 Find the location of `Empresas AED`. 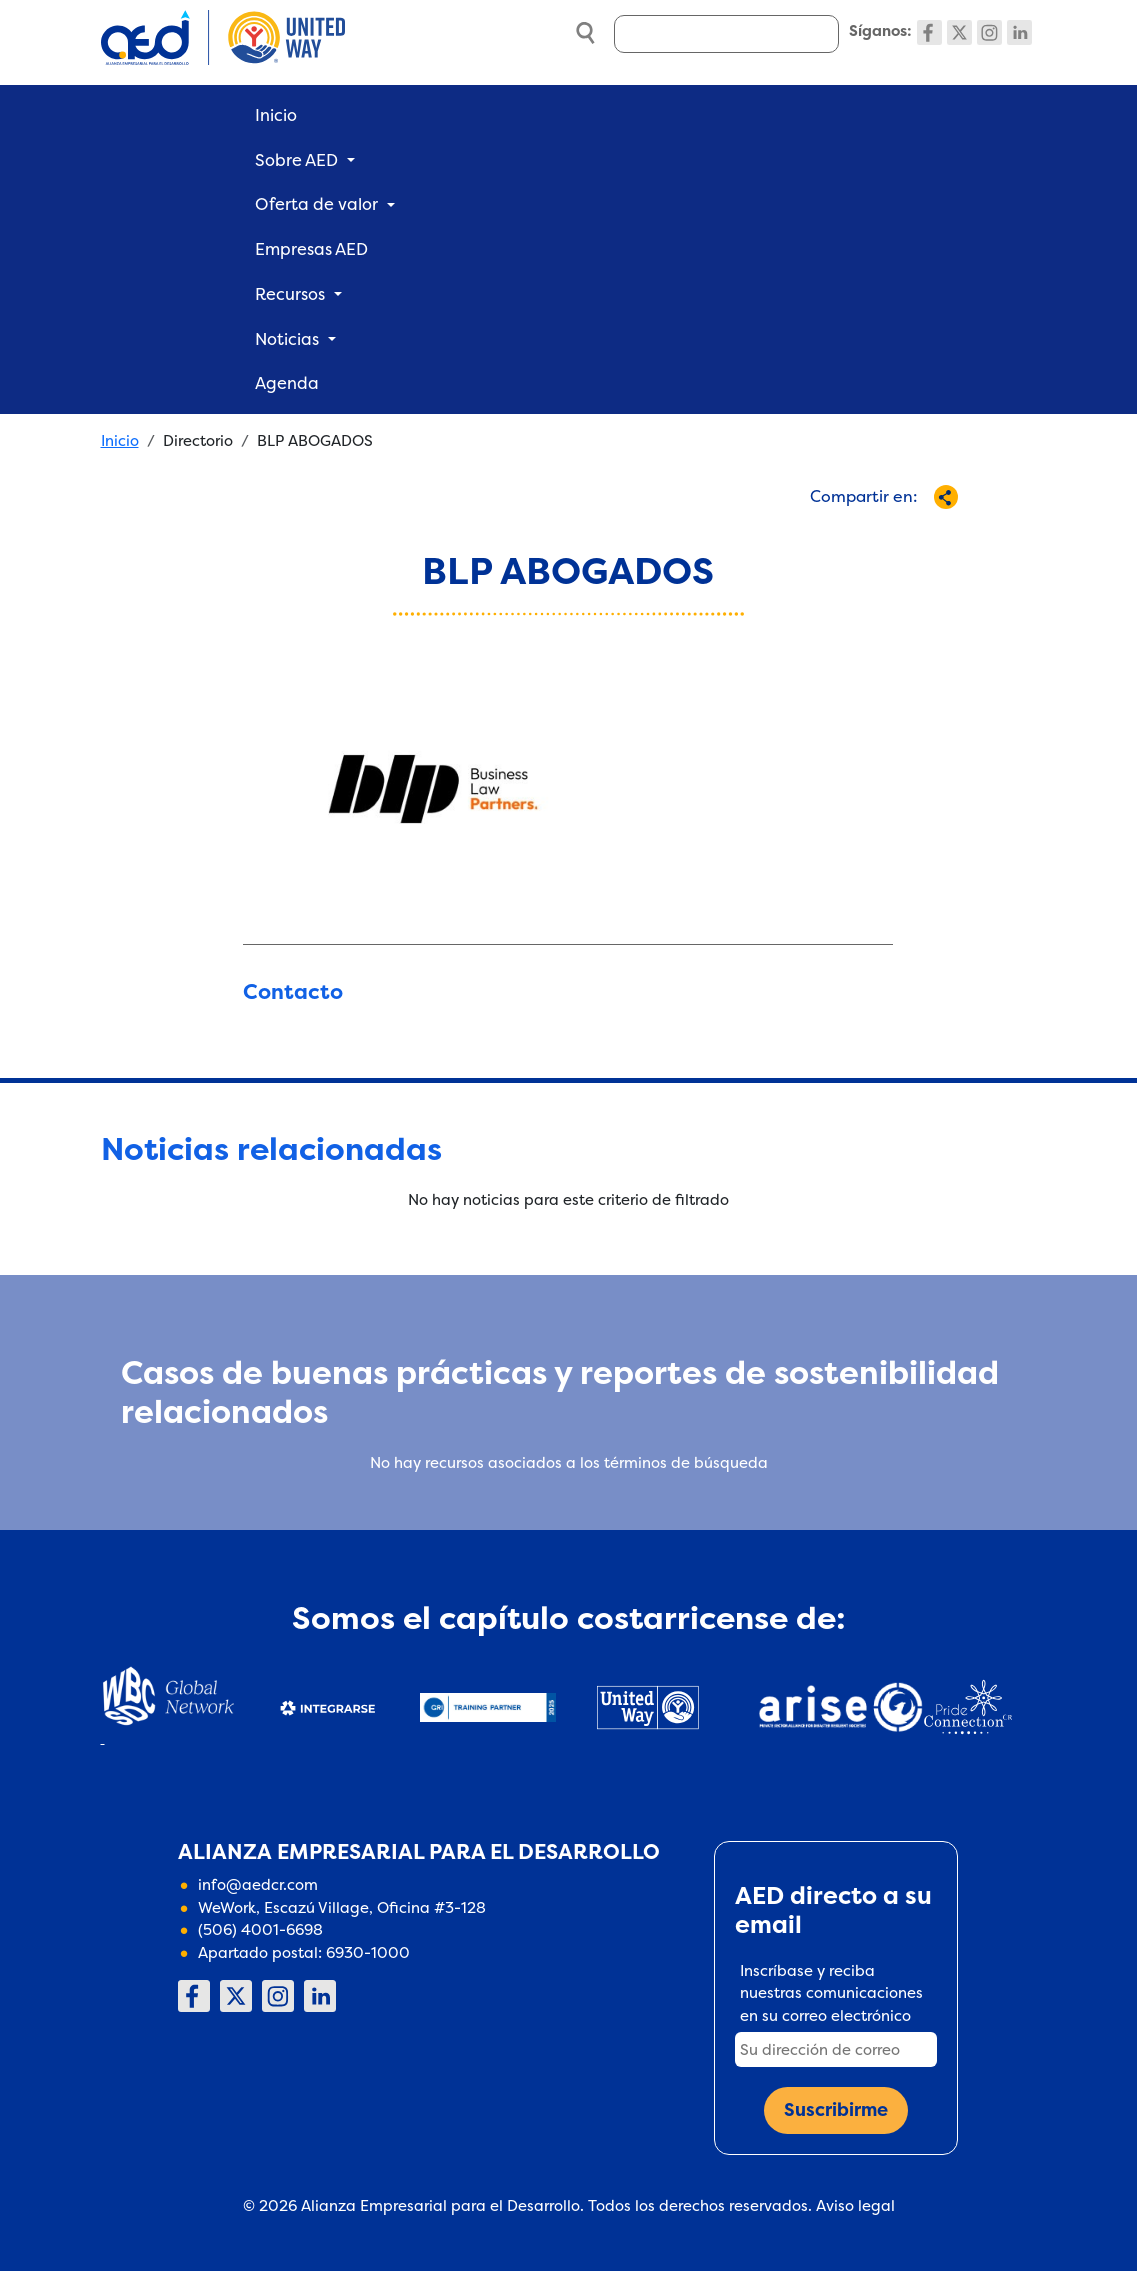

Empresas AED is located at coordinates (311, 249).